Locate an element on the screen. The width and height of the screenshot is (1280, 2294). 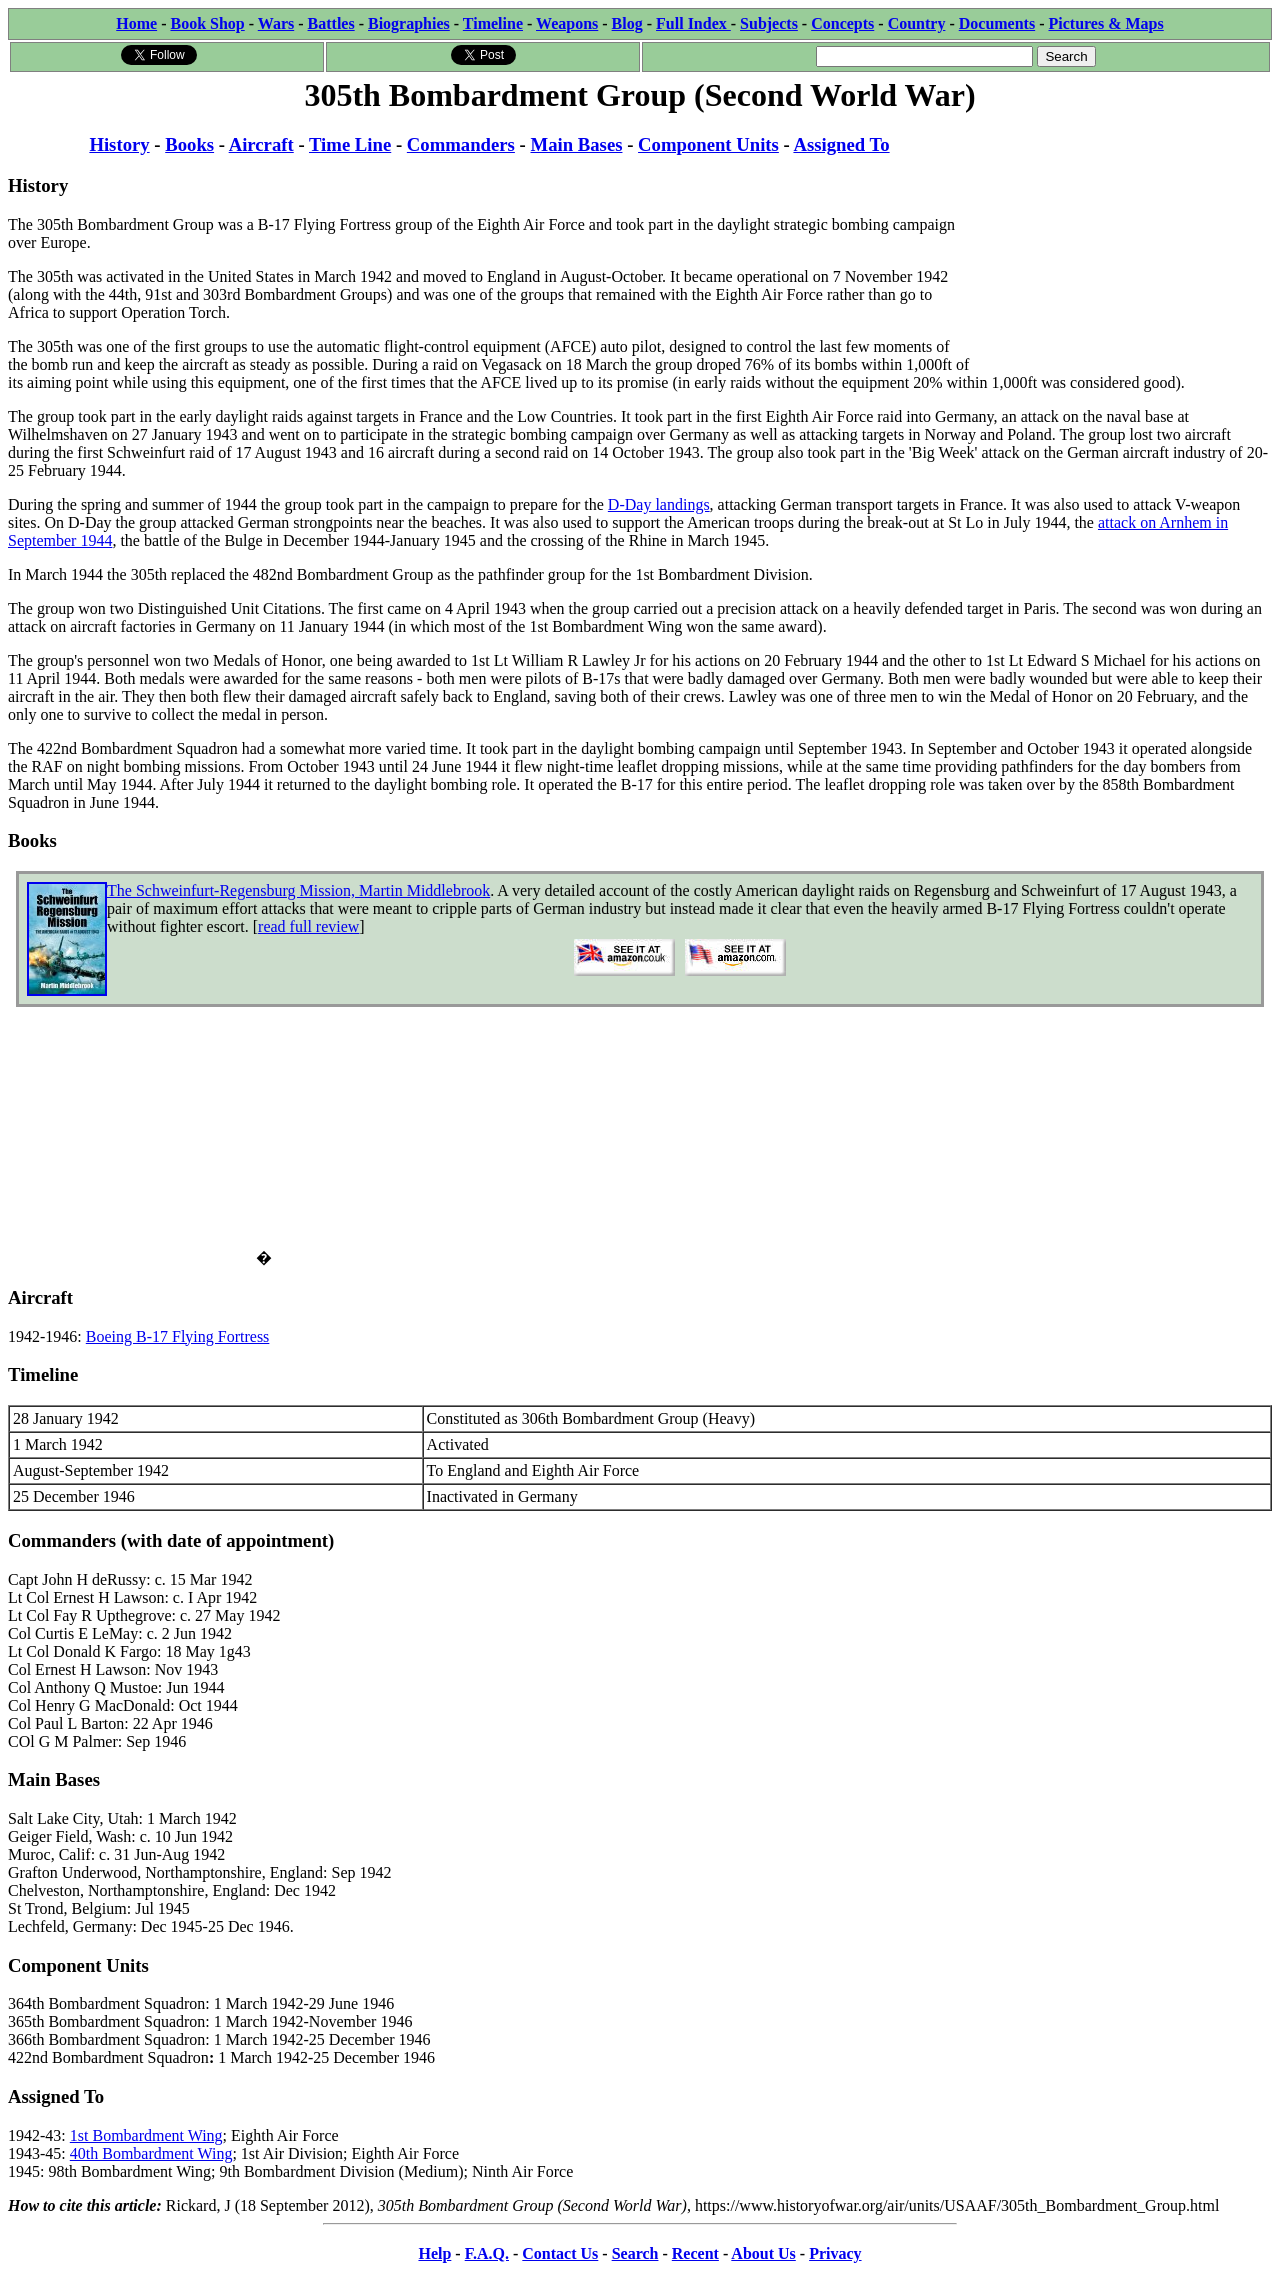
Search is located at coordinates (635, 2253).